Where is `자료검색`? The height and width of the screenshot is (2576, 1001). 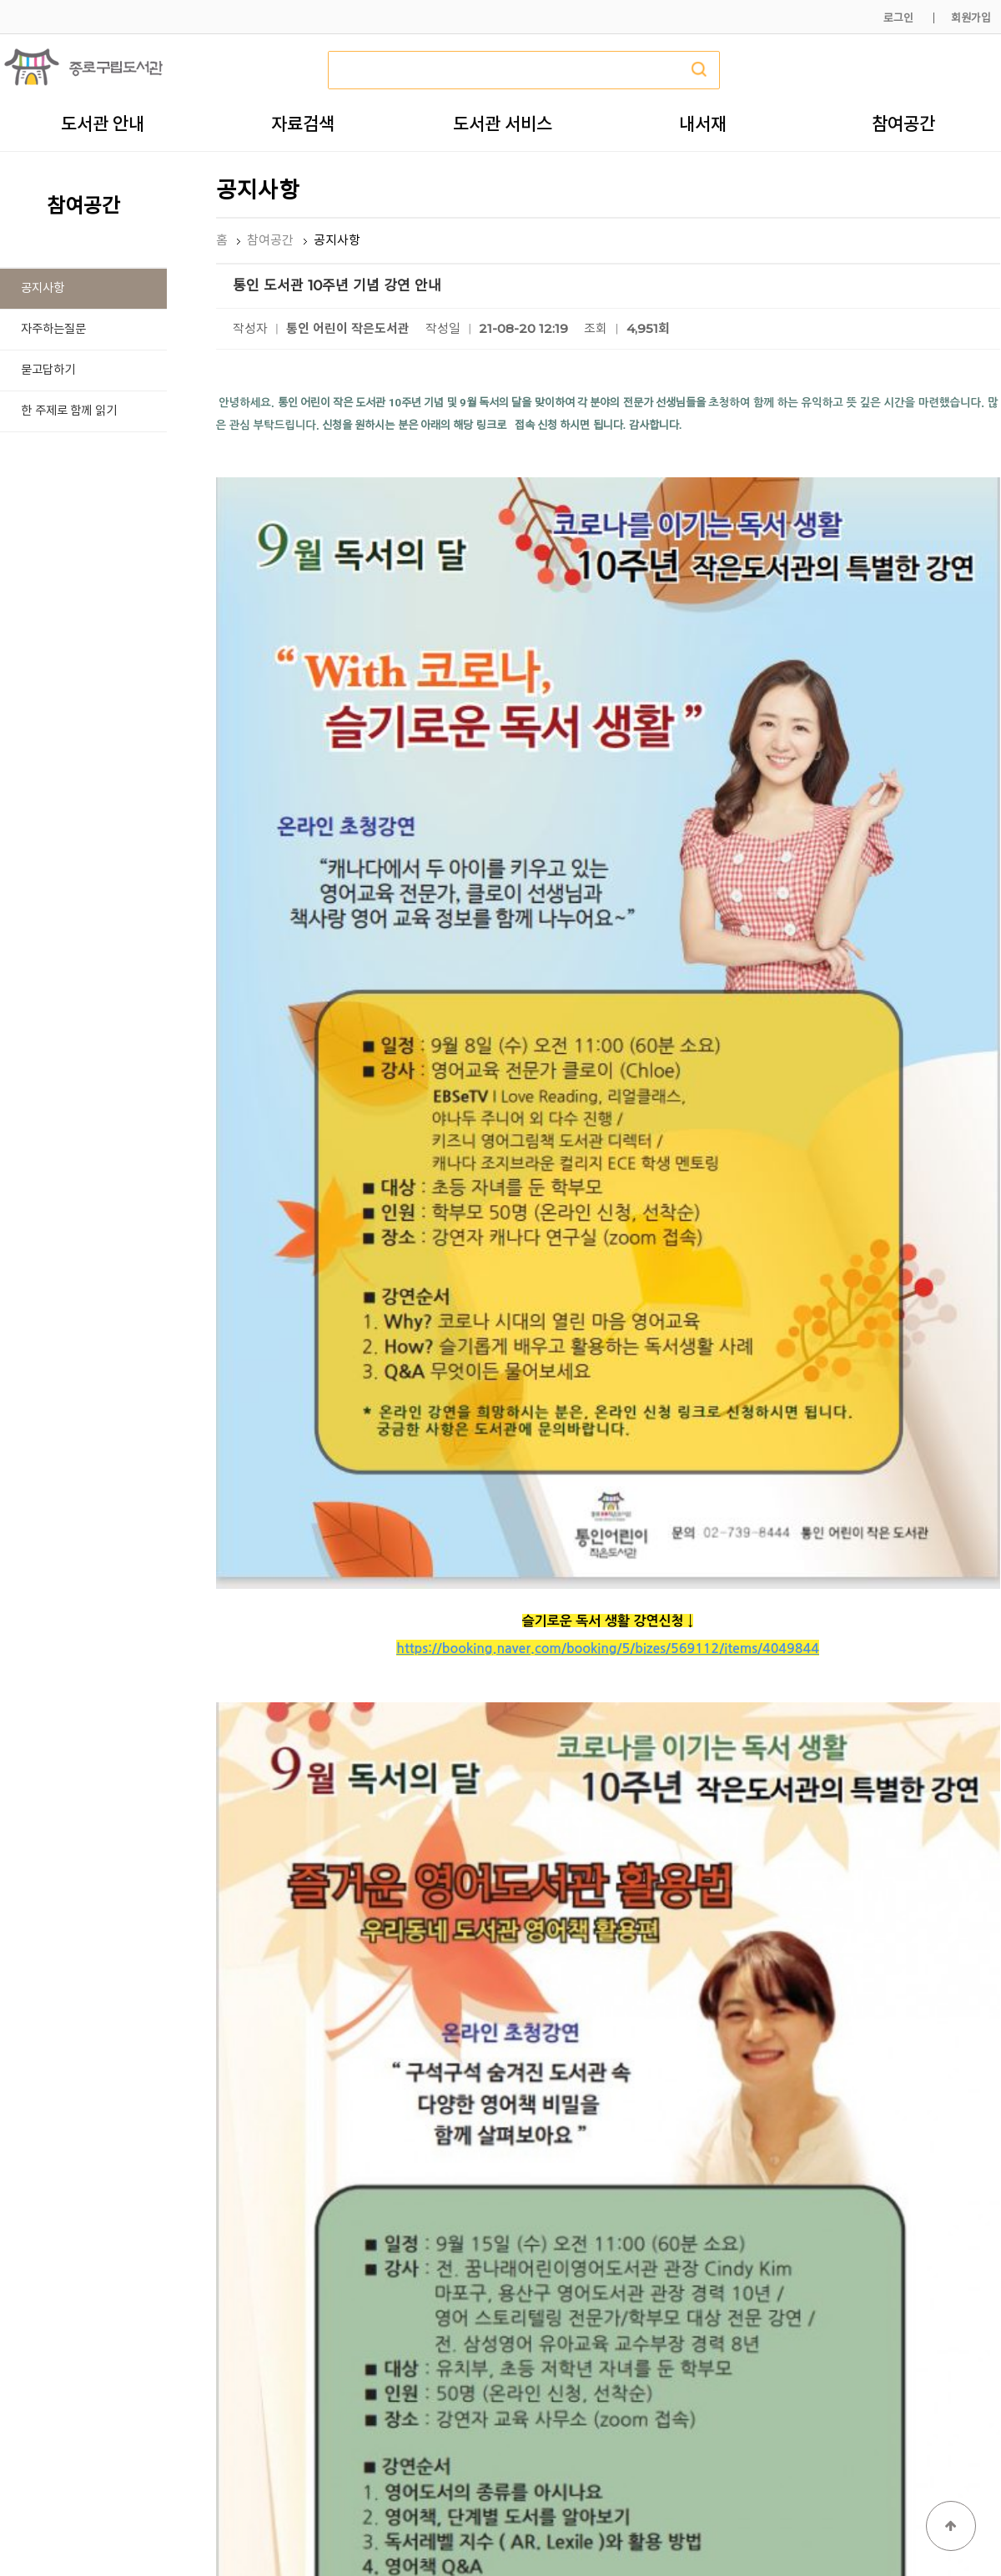 자료검색 is located at coordinates (303, 123).